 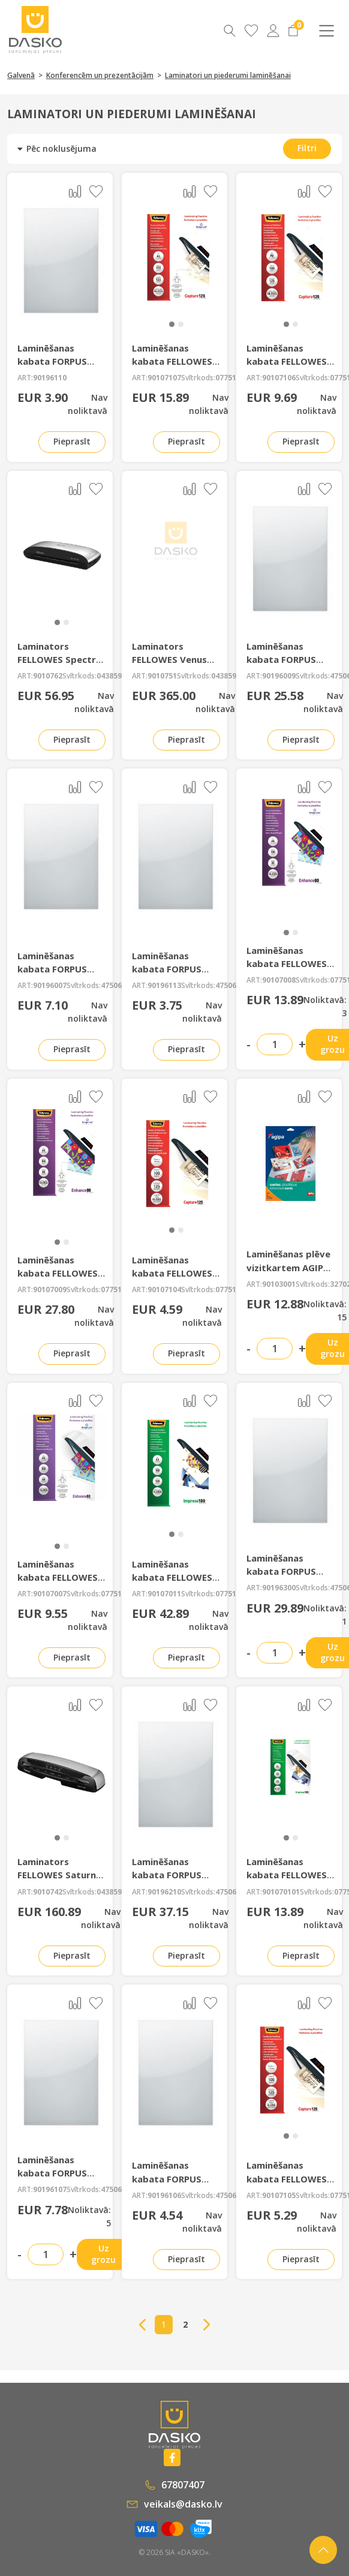 I want to click on 90103001, so click(x=279, y=1284).